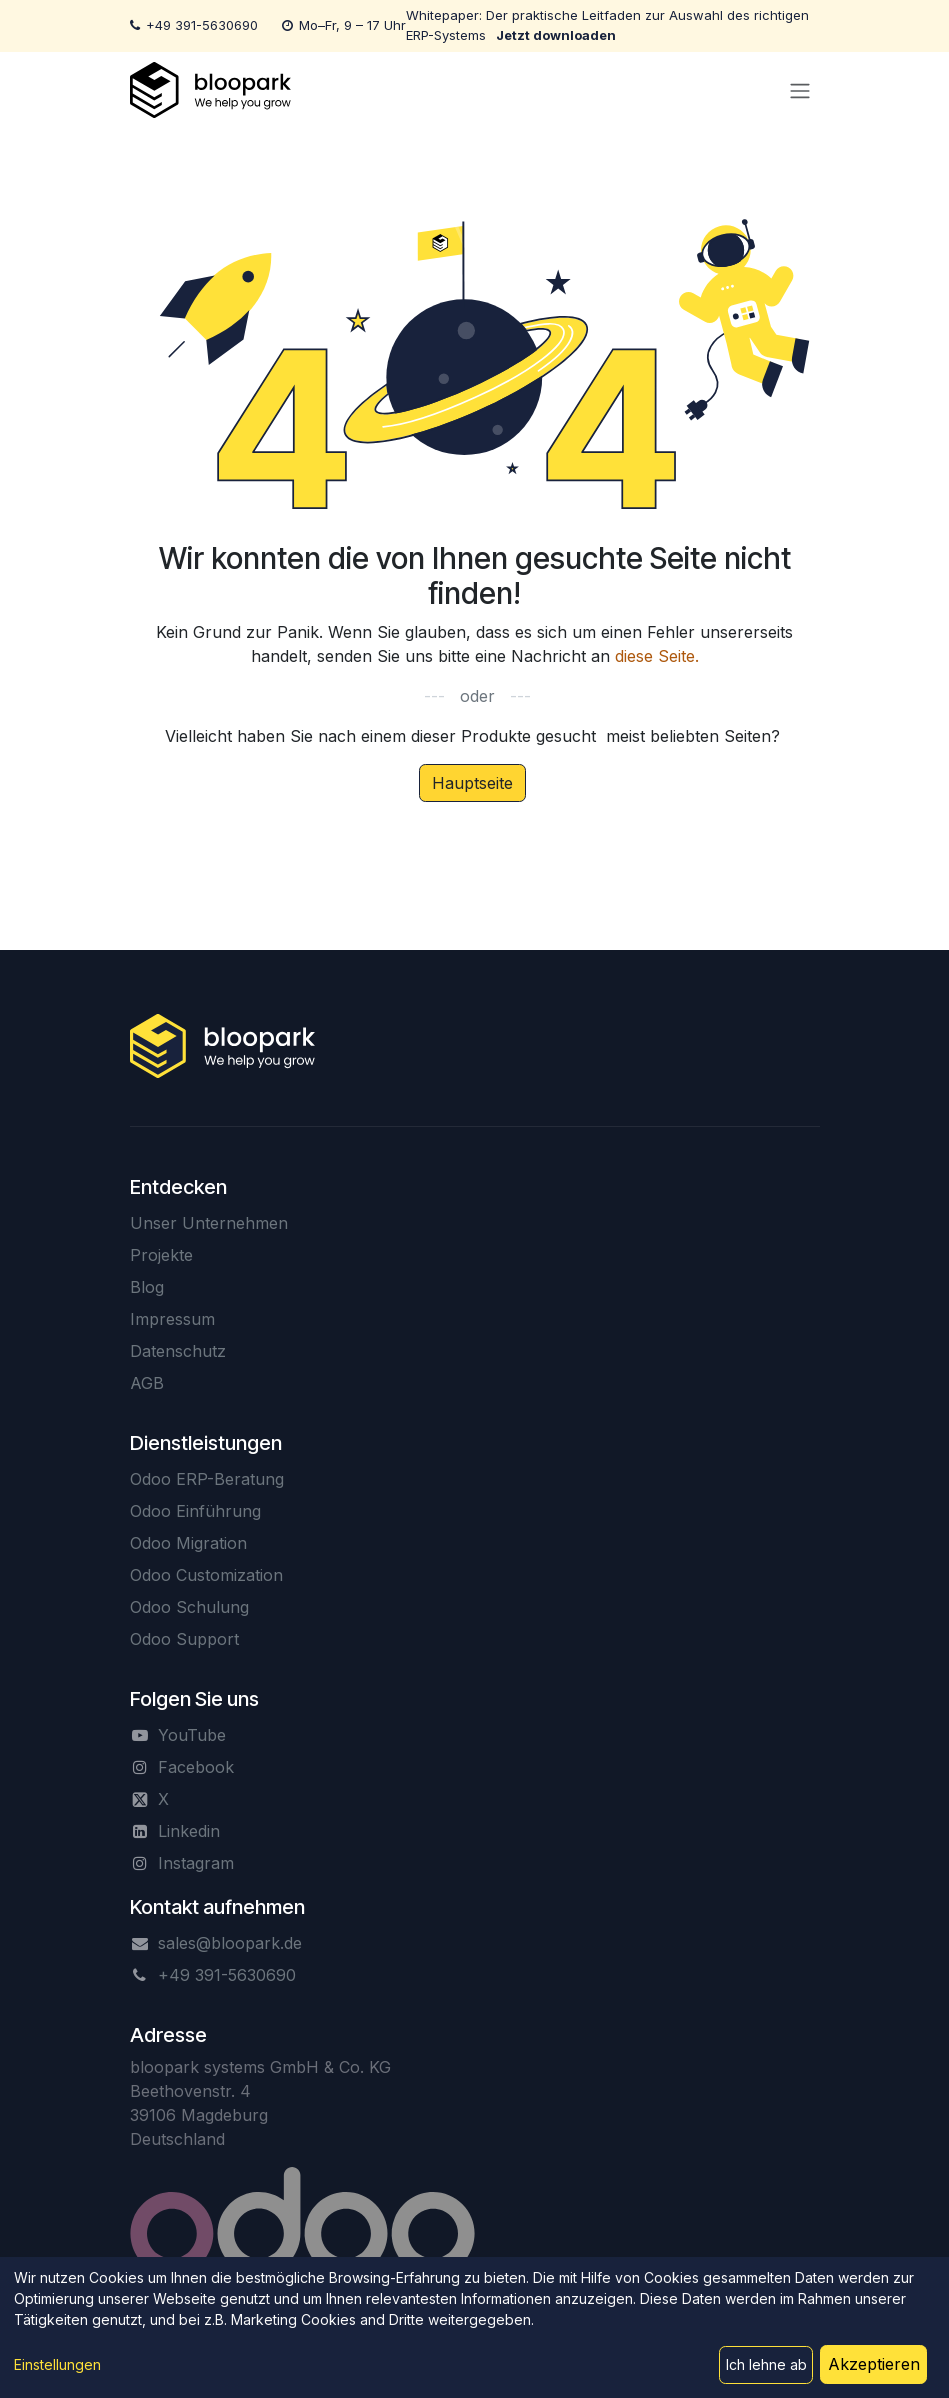  What do you see at coordinates (172, 1319) in the screenshot?
I see `Impressum` at bounding box center [172, 1319].